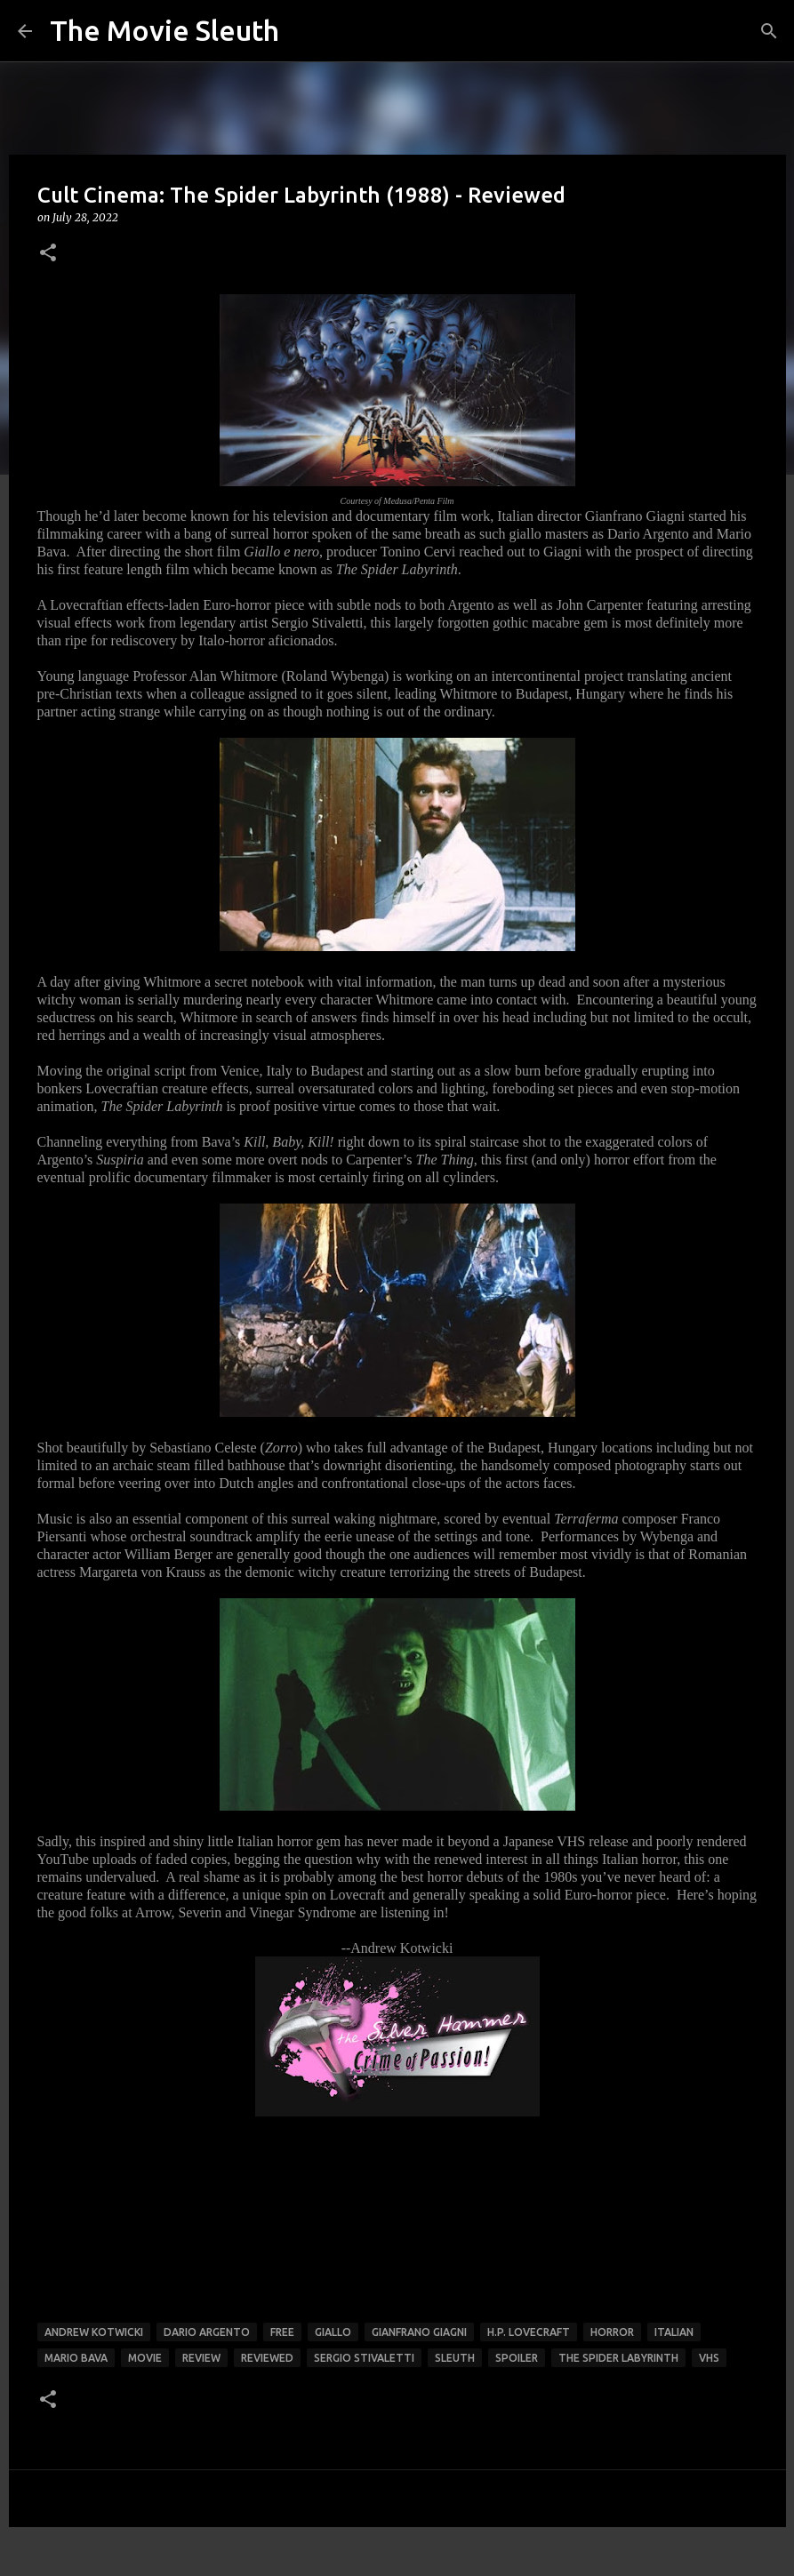  What do you see at coordinates (674, 2332) in the screenshot?
I see `italian` at bounding box center [674, 2332].